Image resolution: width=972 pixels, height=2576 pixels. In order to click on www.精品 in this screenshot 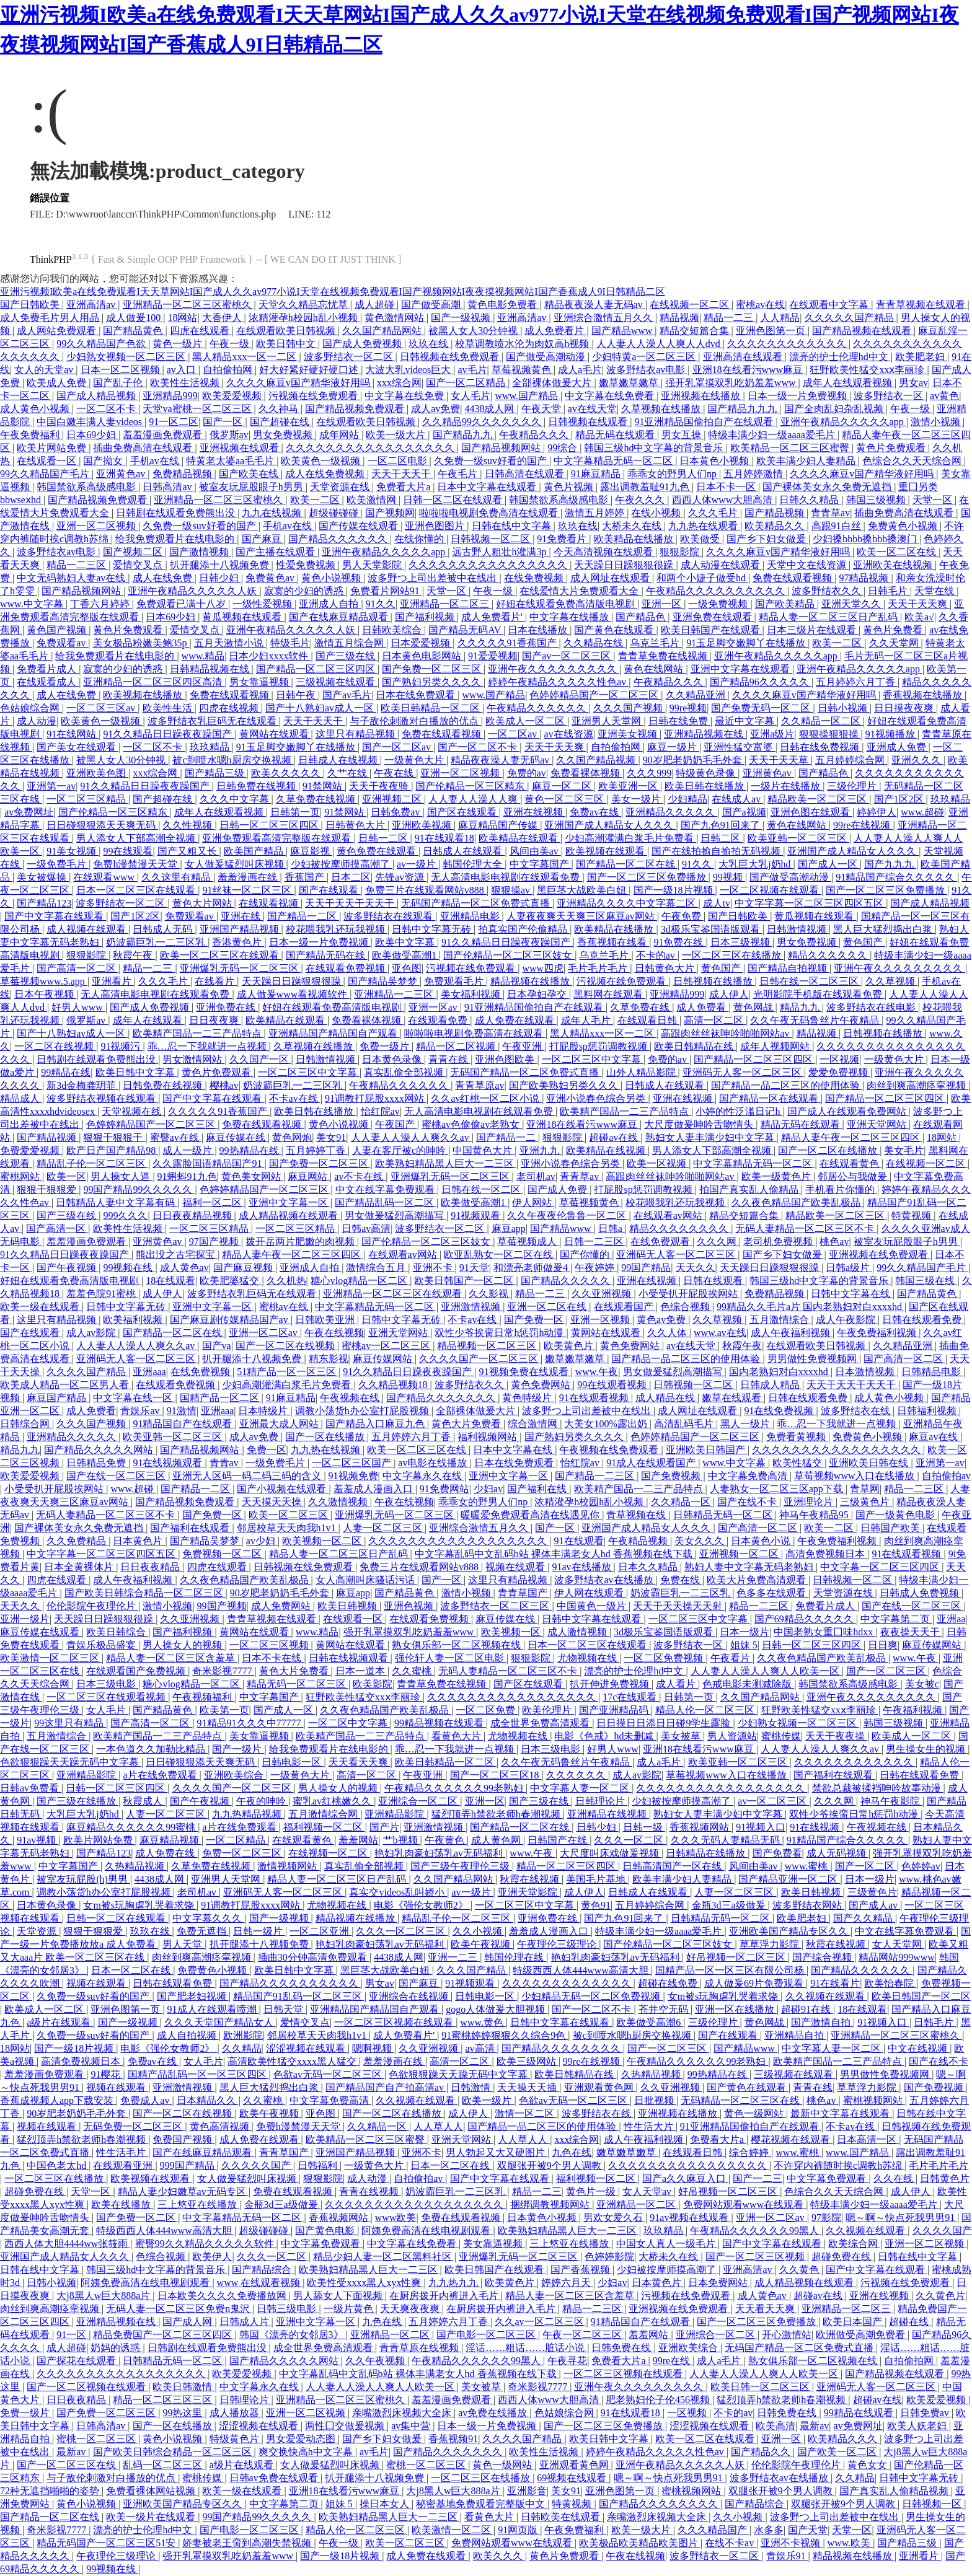, I will do `click(203, 656)`.